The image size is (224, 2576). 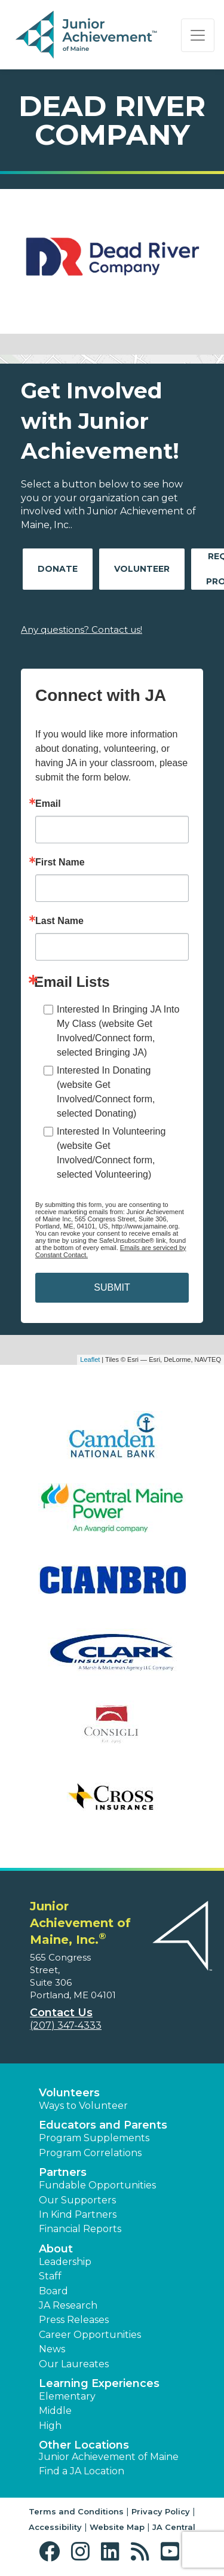 I want to click on Board [button], so click(x=53, y=2291).